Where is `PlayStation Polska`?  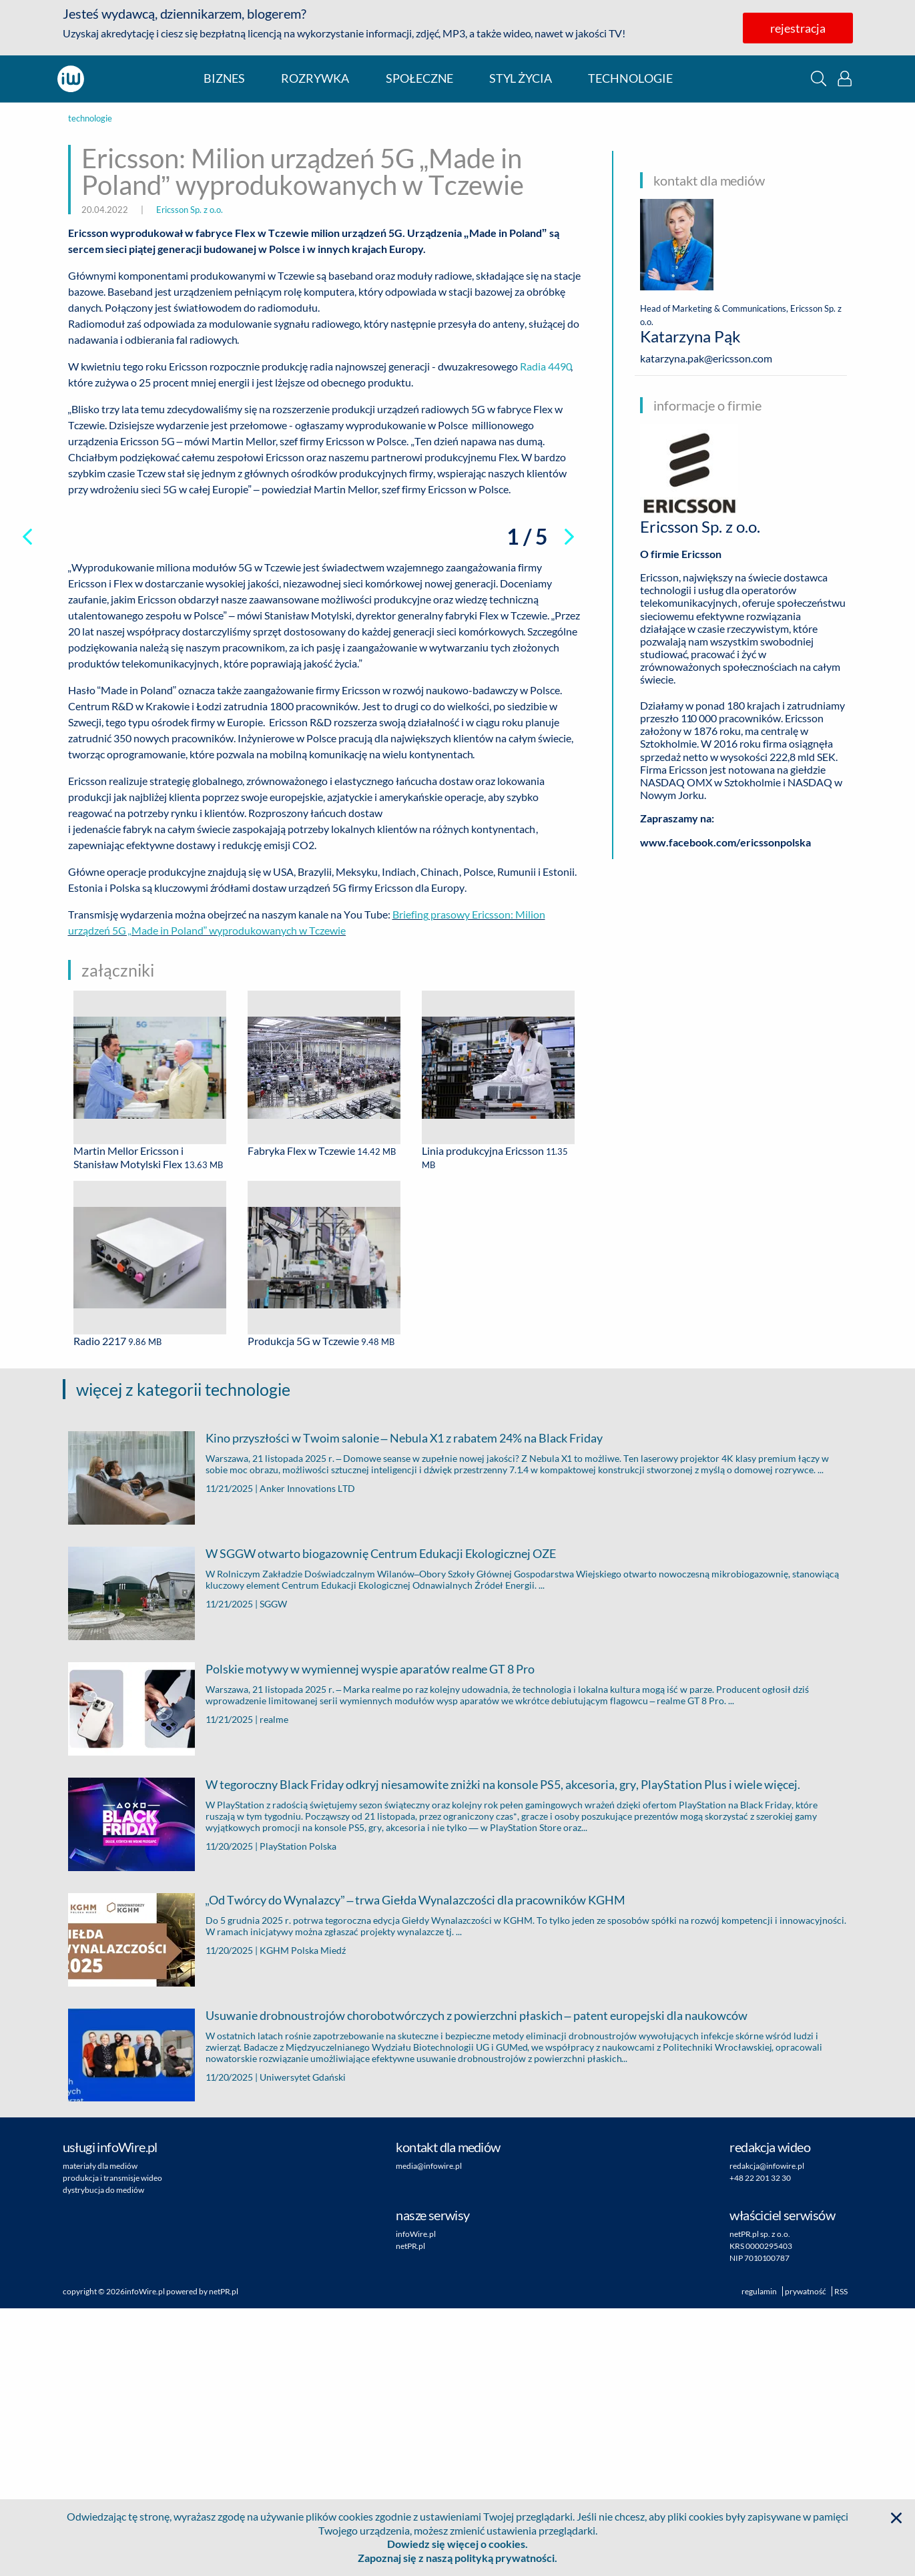 PlayStation Polska is located at coordinates (298, 2113).